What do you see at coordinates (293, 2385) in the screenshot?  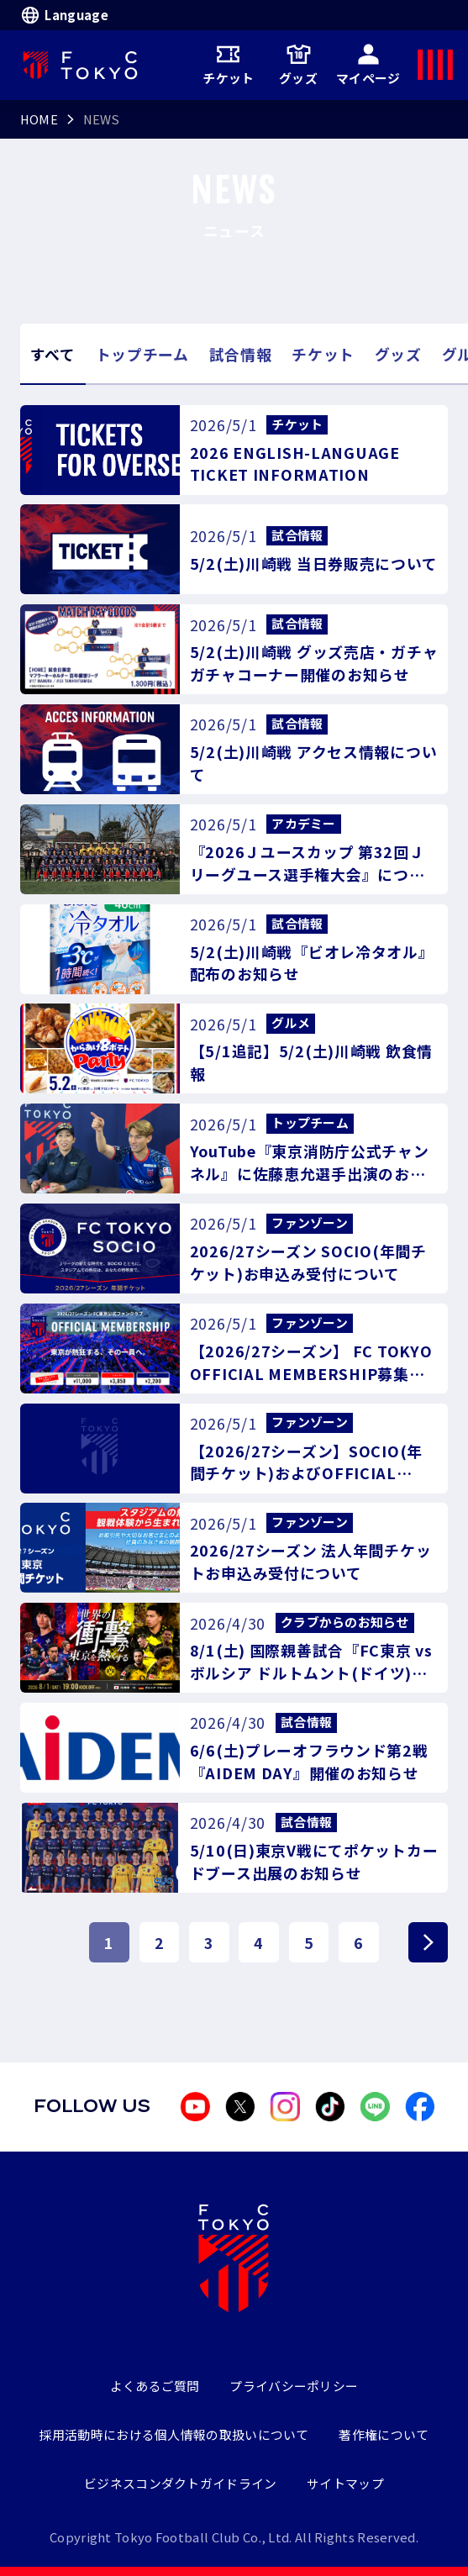 I see `プライバシーポリシー` at bounding box center [293, 2385].